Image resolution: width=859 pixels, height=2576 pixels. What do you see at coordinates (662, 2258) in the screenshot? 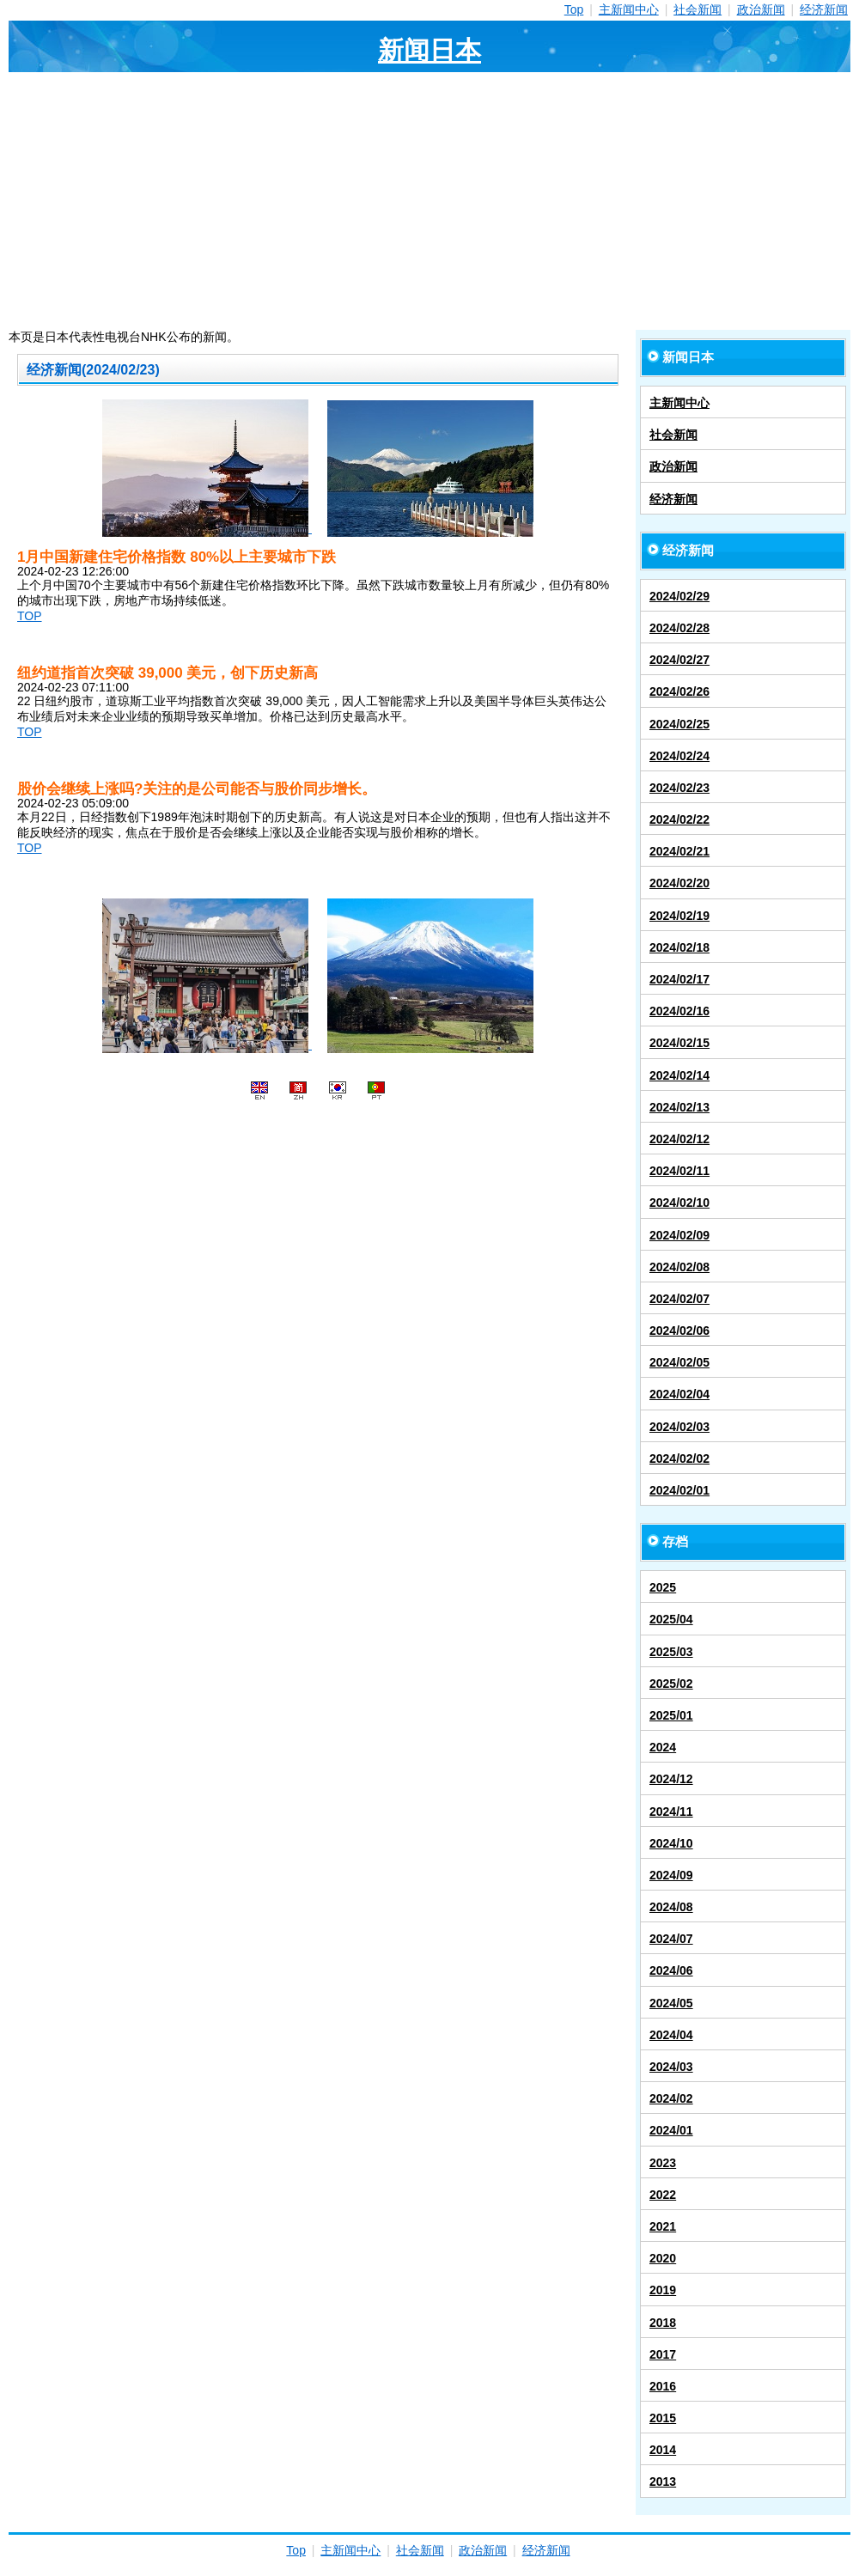
I see `2020` at bounding box center [662, 2258].